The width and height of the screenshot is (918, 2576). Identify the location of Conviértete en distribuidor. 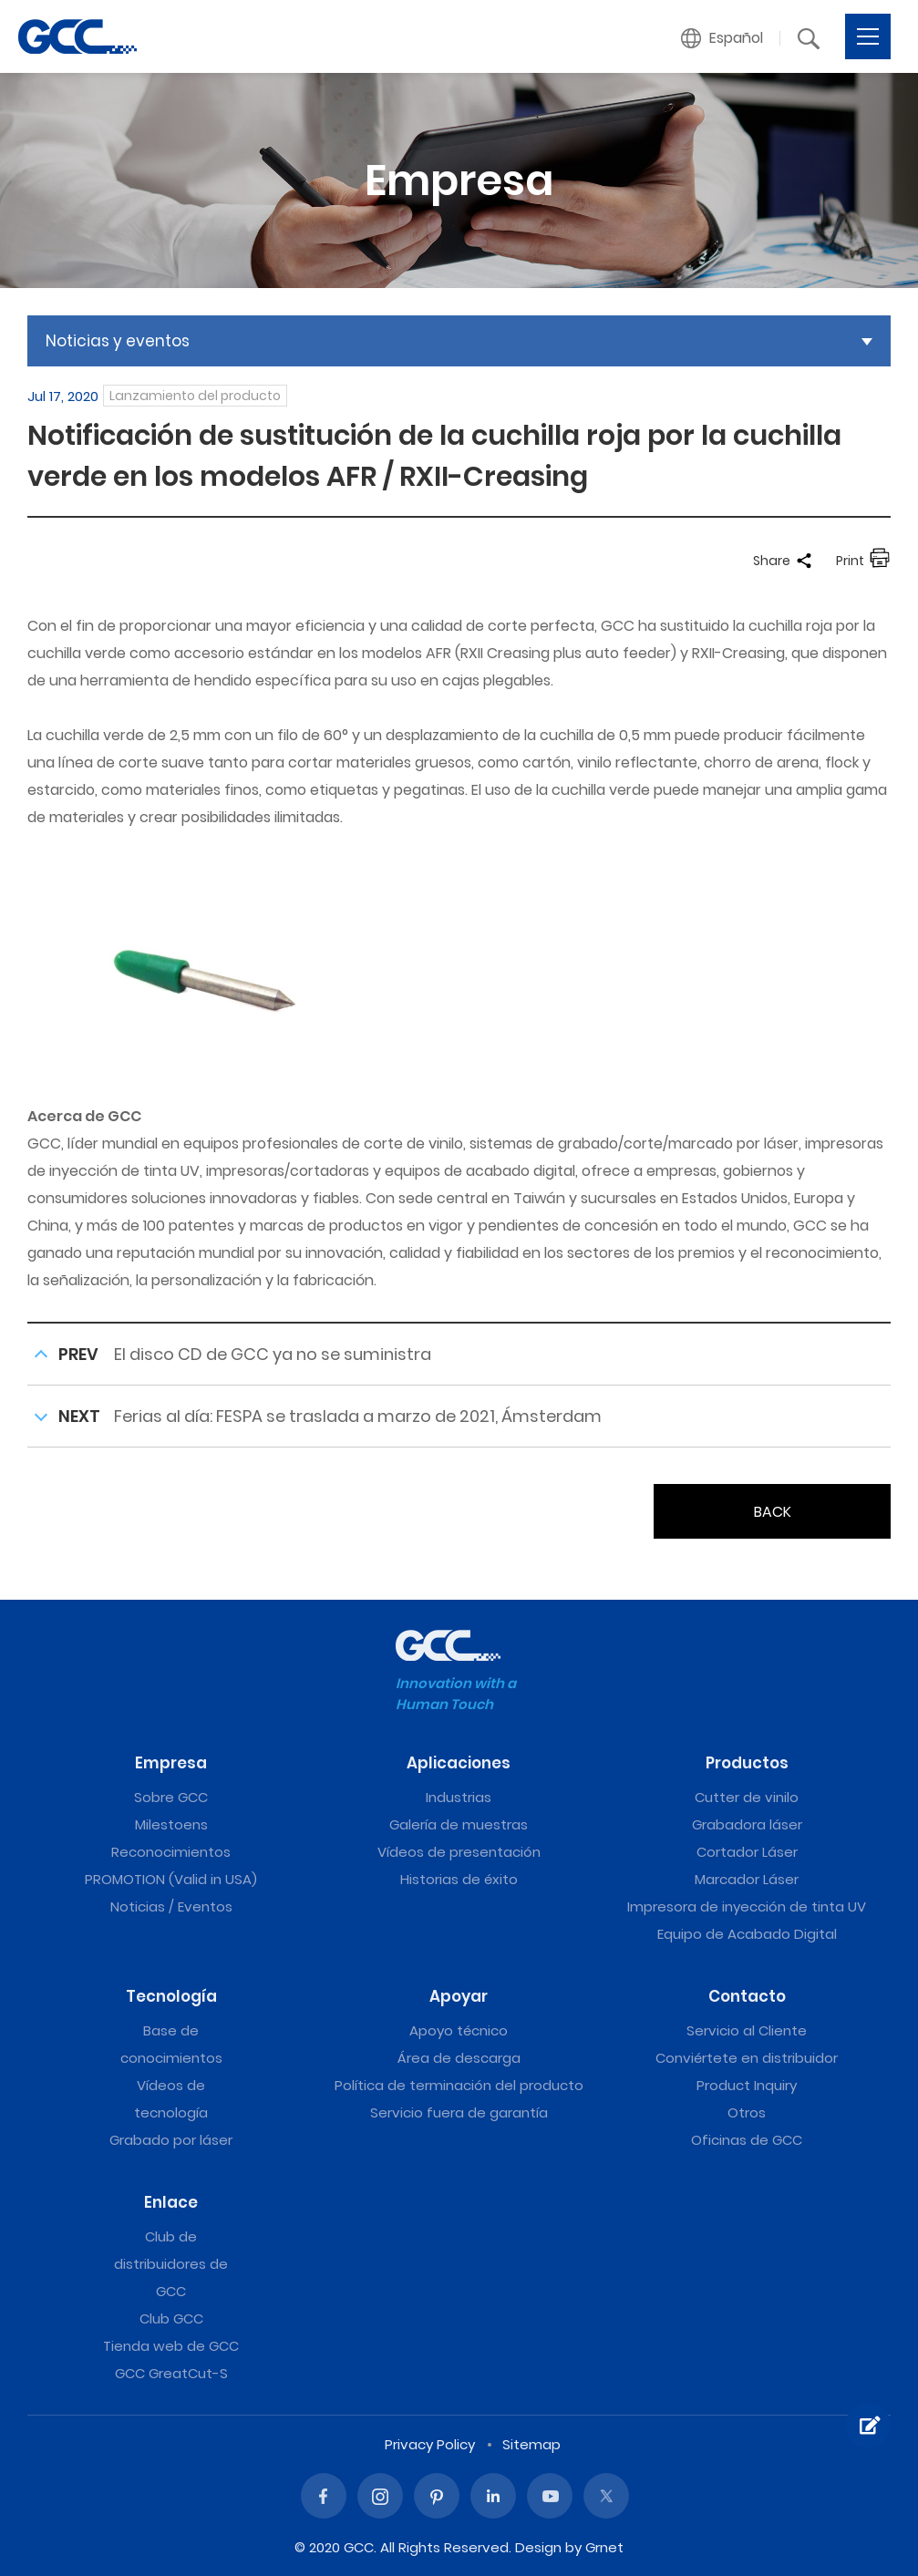
(746, 2057).